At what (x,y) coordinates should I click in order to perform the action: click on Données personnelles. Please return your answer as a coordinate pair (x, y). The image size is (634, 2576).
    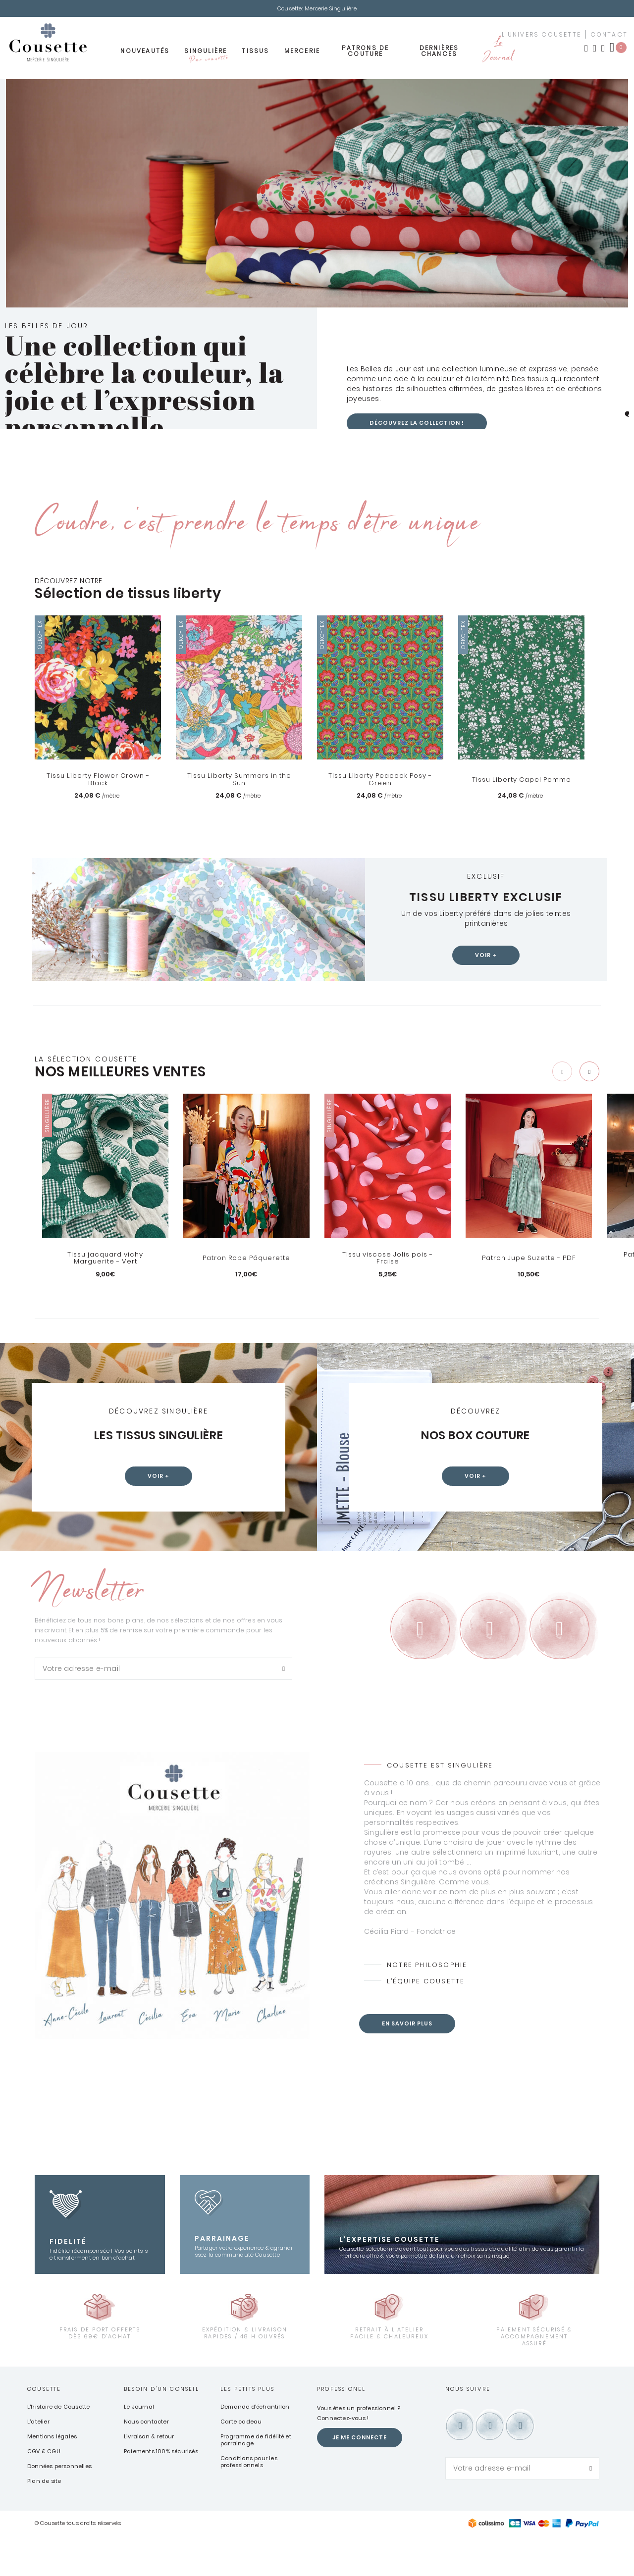
    Looking at the image, I should click on (59, 2505).